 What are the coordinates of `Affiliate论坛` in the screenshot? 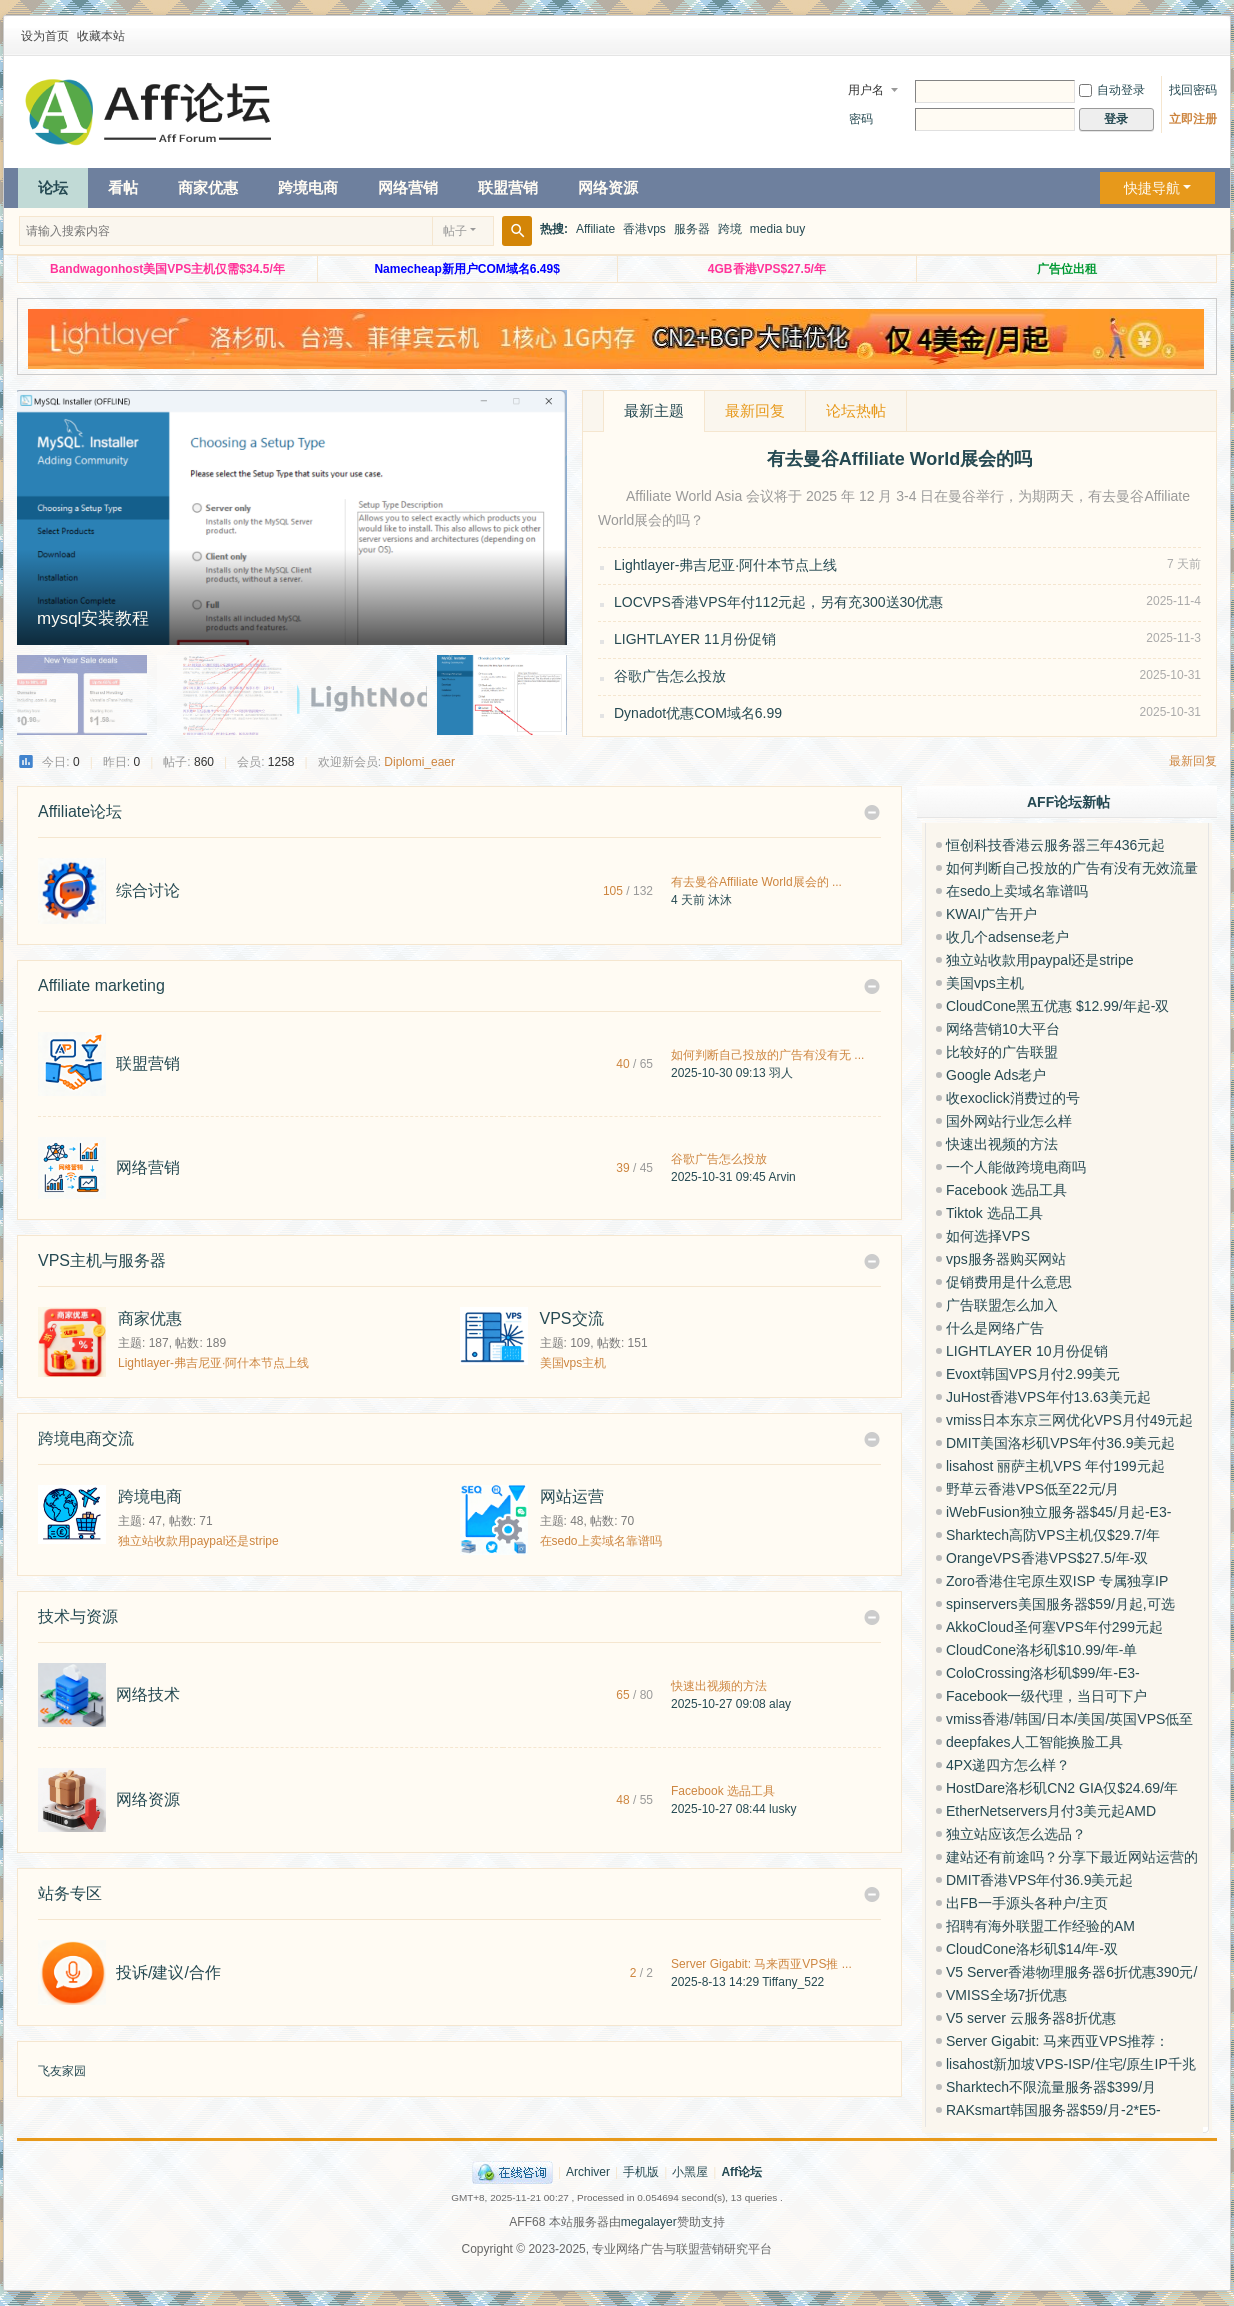 It's located at (80, 811).